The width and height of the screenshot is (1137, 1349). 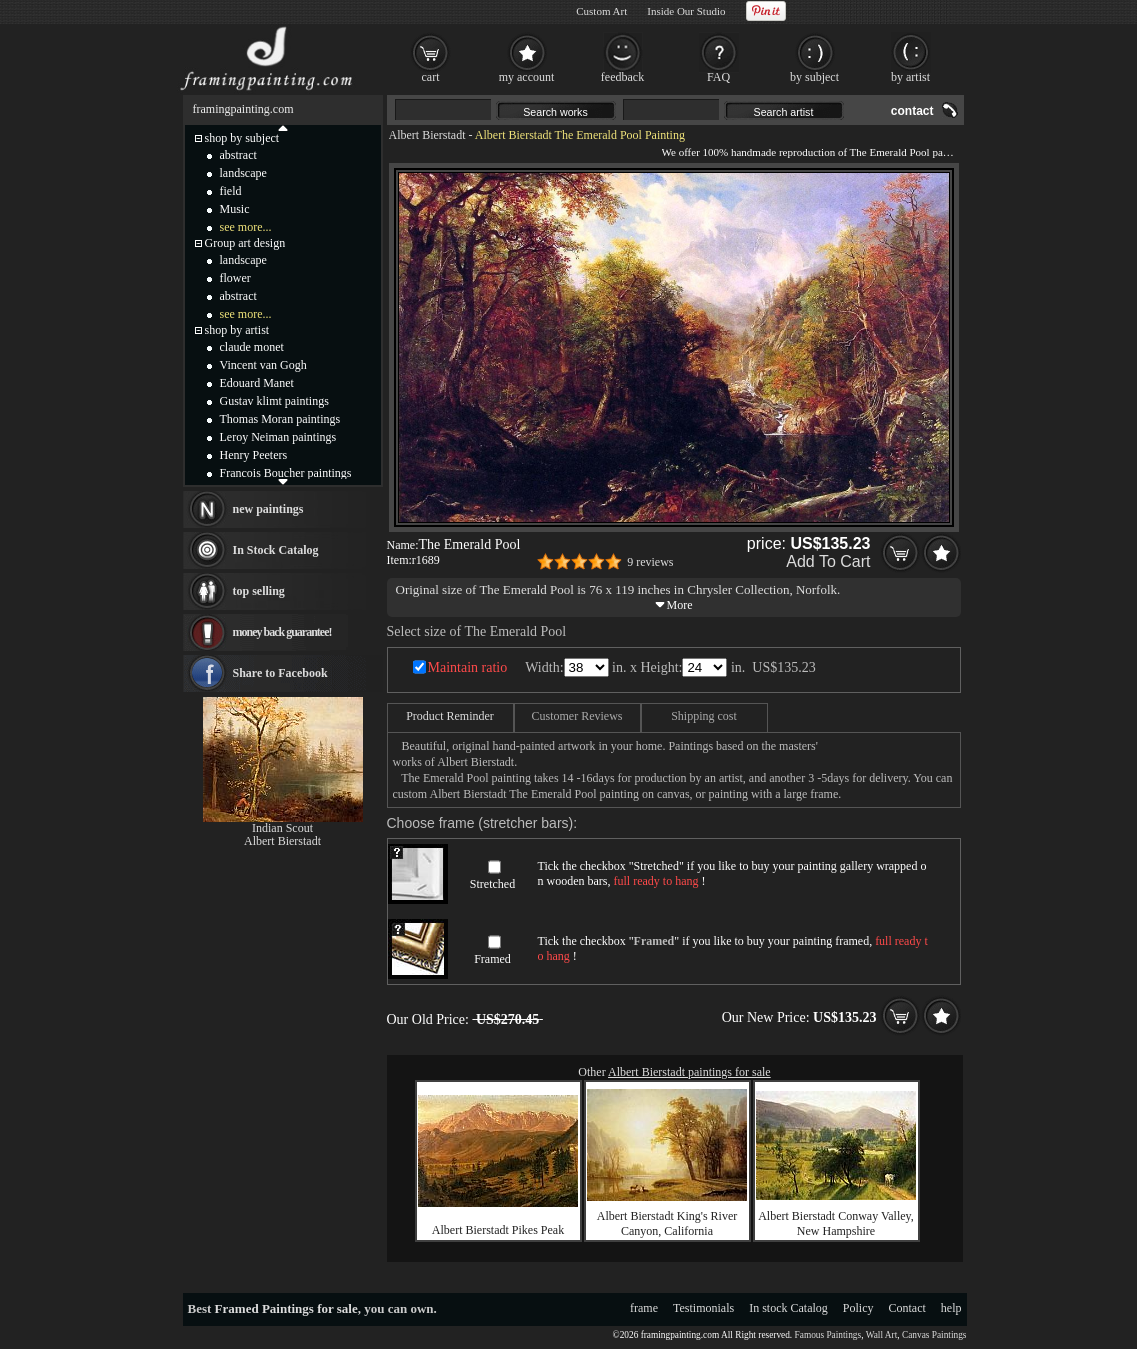 What do you see at coordinates (238, 155) in the screenshot?
I see `abstract` at bounding box center [238, 155].